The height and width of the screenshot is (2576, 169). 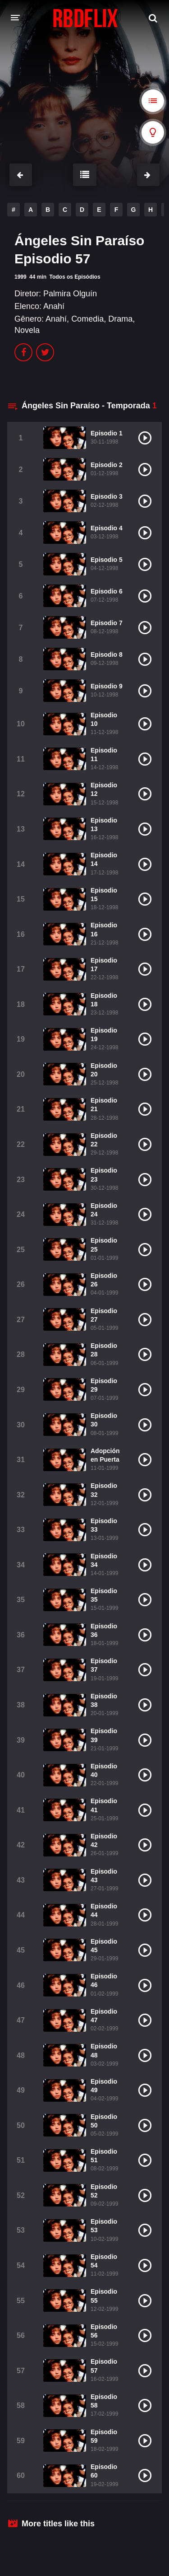 What do you see at coordinates (104, 1595) in the screenshot?
I see `Episodio 35` at bounding box center [104, 1595].